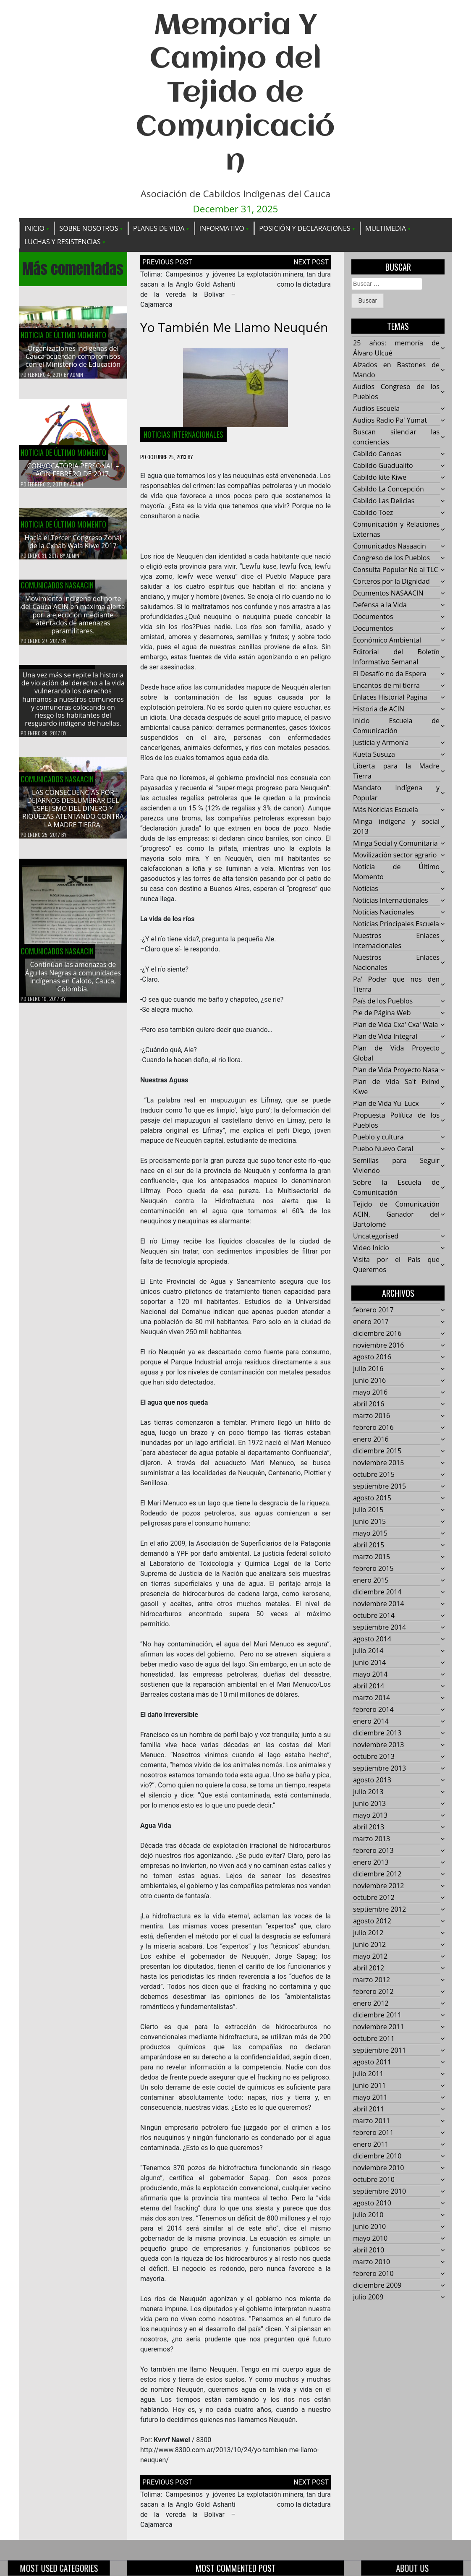 This screenshot has width=471, height=2576. What do you see at coordinates (386, 1103) in the screenshot?
I see `Plan de Vida Yu' Lucx` at bounding box center [386, 1103].